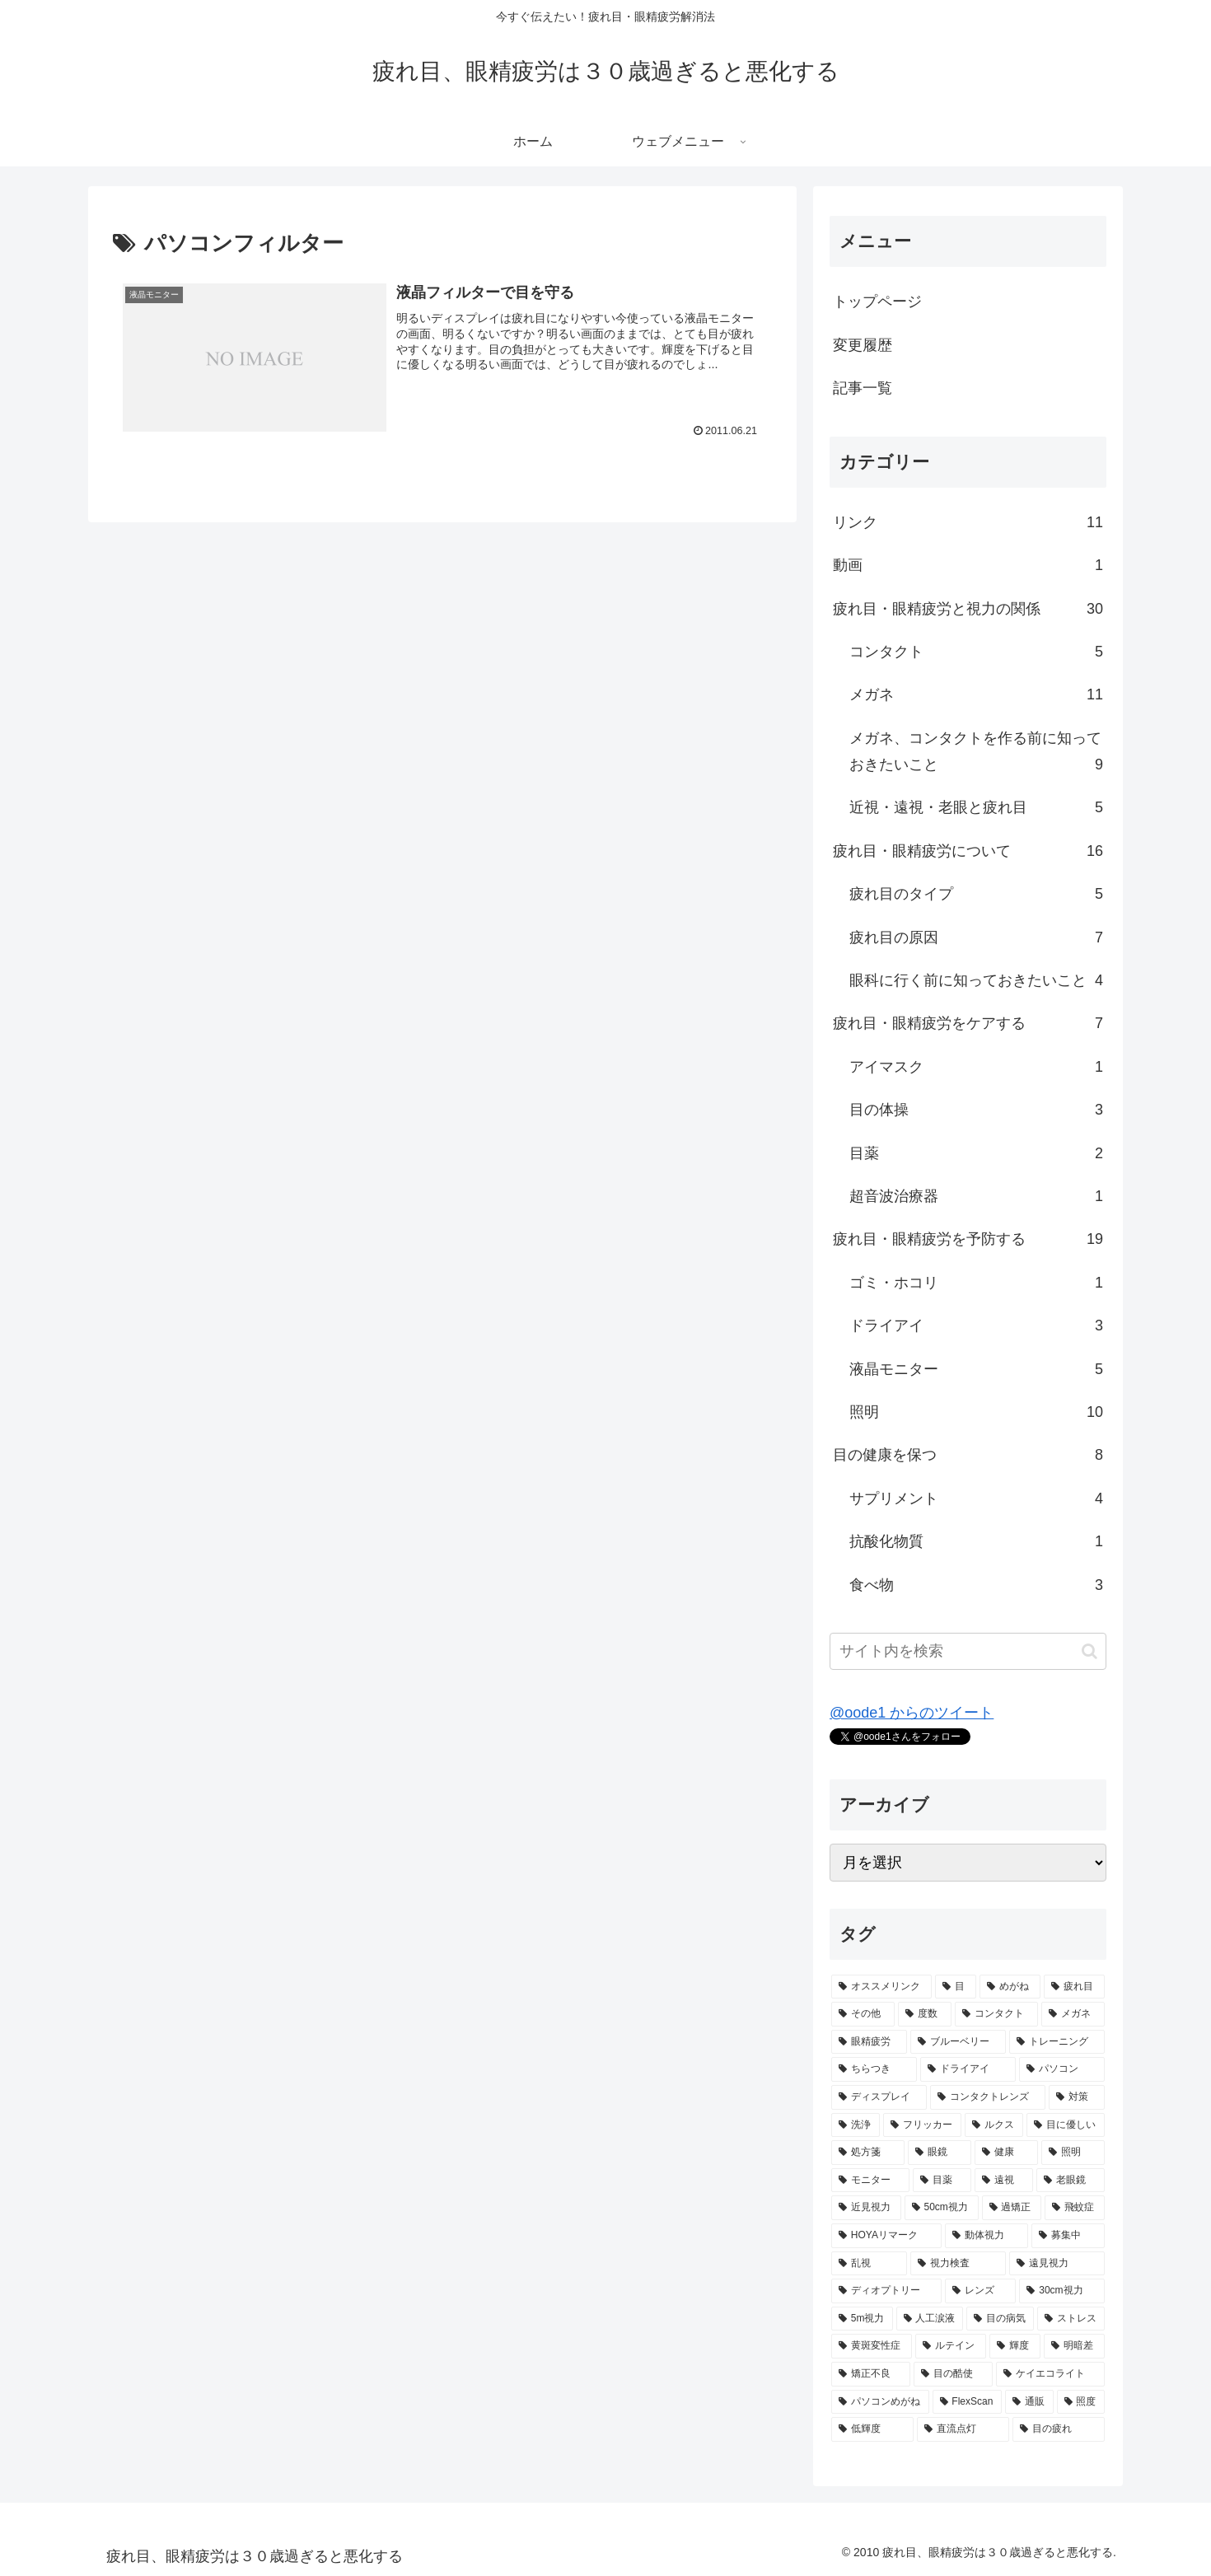  What do you see at coordinates (862, 345) in the screenshot?
I see `変更履歴` at bounding box center [862, 345].